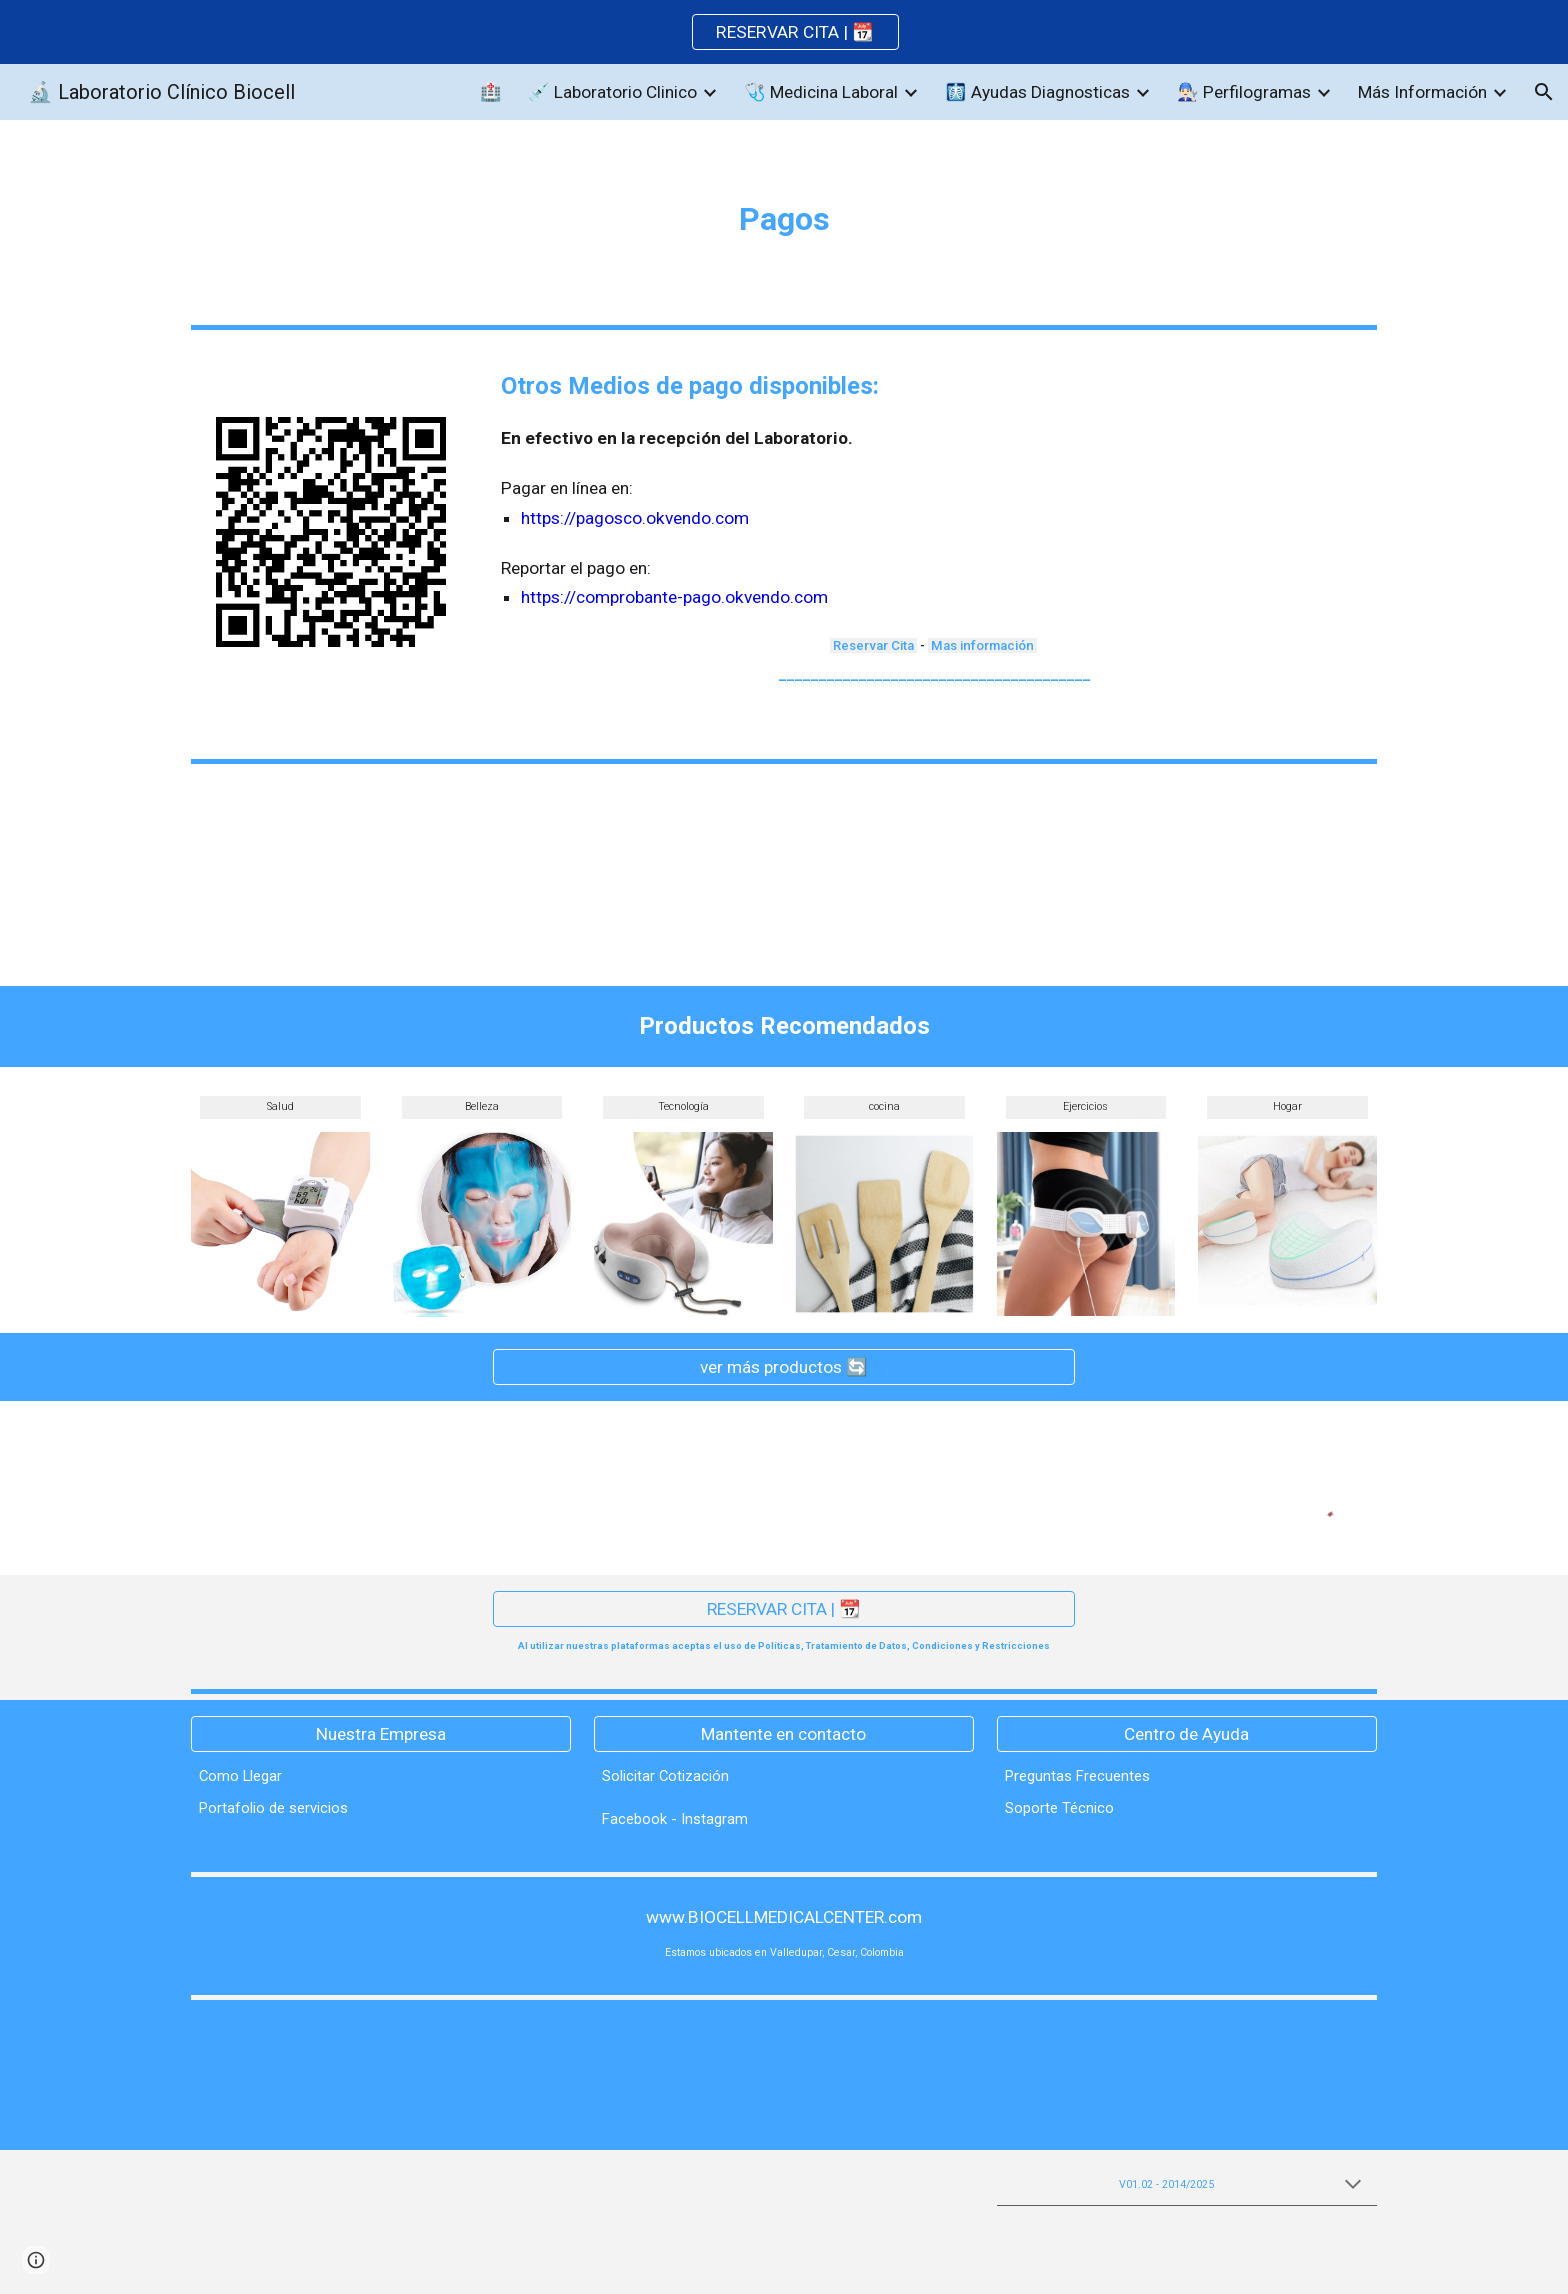 Image resolution: width=1568 pixels, height=2294 pixels. Describe the element at coordinates (1244, 92) in the screenshot. I see `👨🏻‍🔧 Perfilogramas [link]` at that location.